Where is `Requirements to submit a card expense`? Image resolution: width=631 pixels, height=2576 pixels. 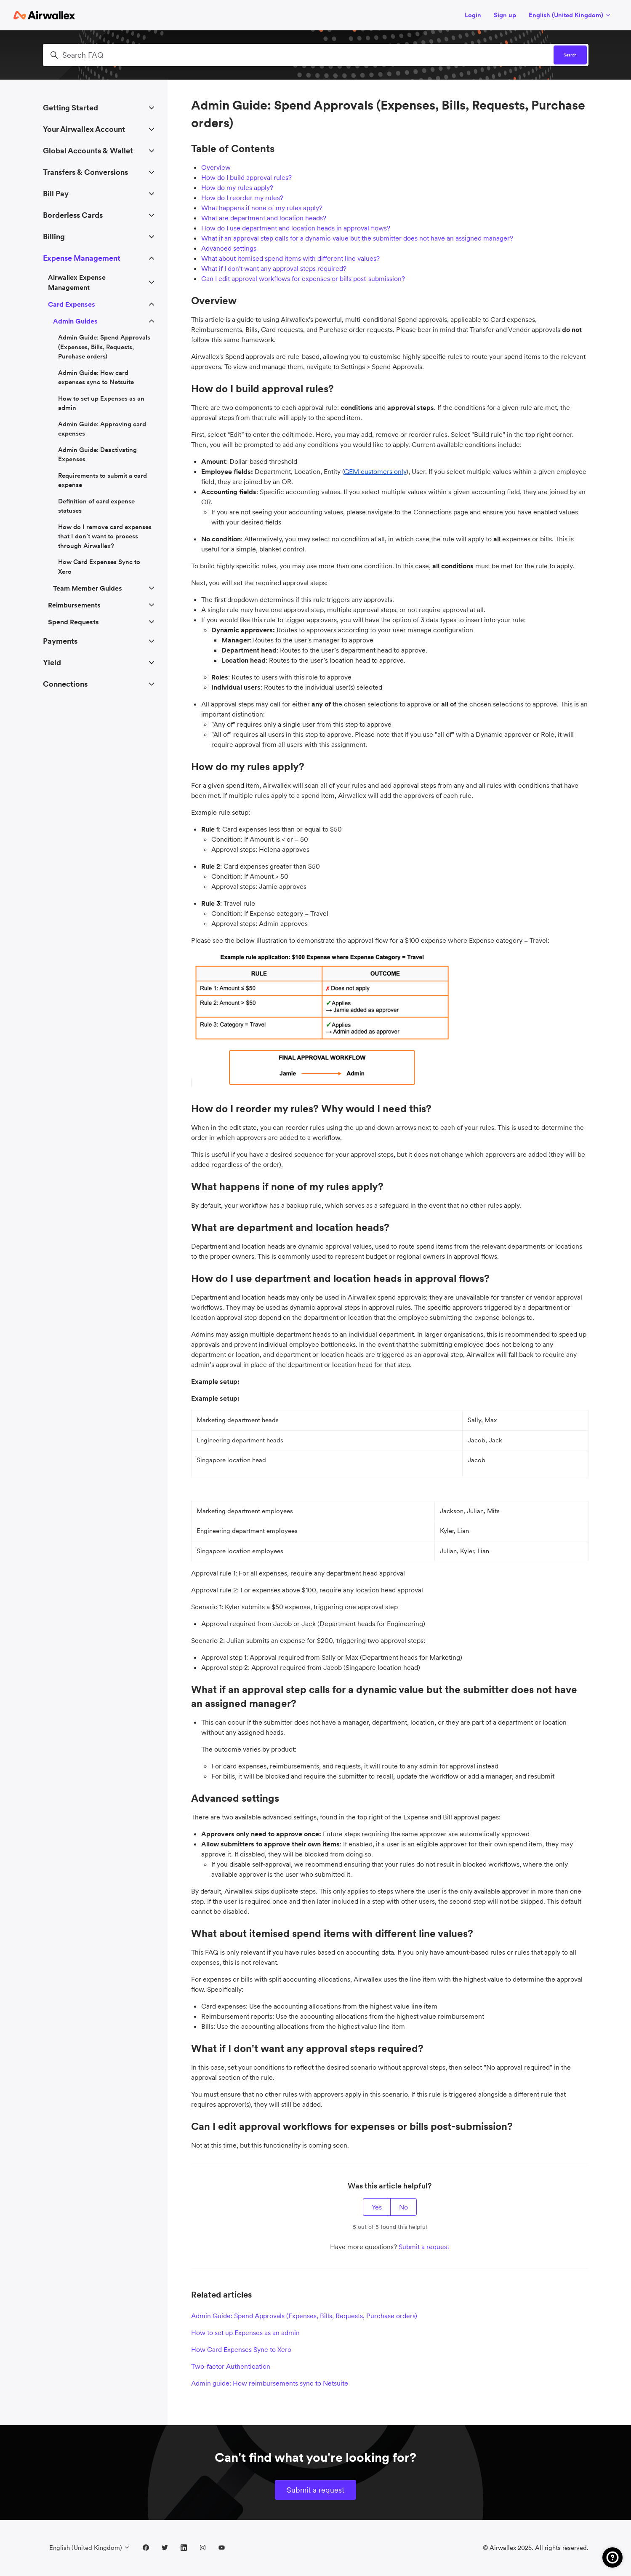 Requirements to submit a card expense is located at coordinates (102, 480).